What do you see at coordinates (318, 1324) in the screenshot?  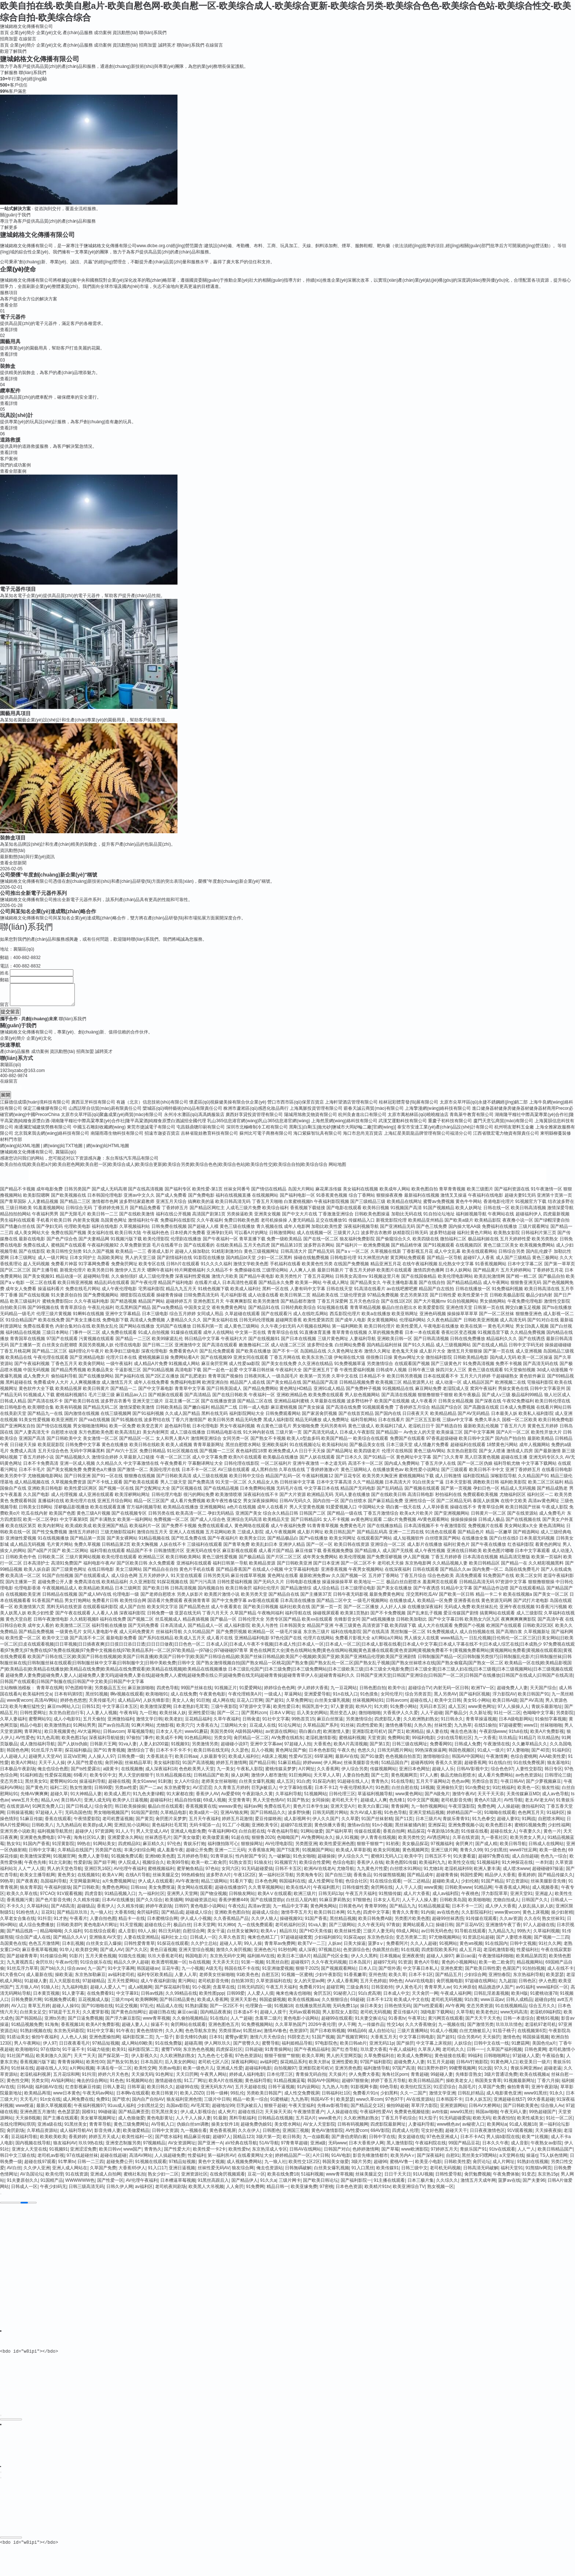 I see `欧美性爱第四页` at bounding box center [318, 1324].